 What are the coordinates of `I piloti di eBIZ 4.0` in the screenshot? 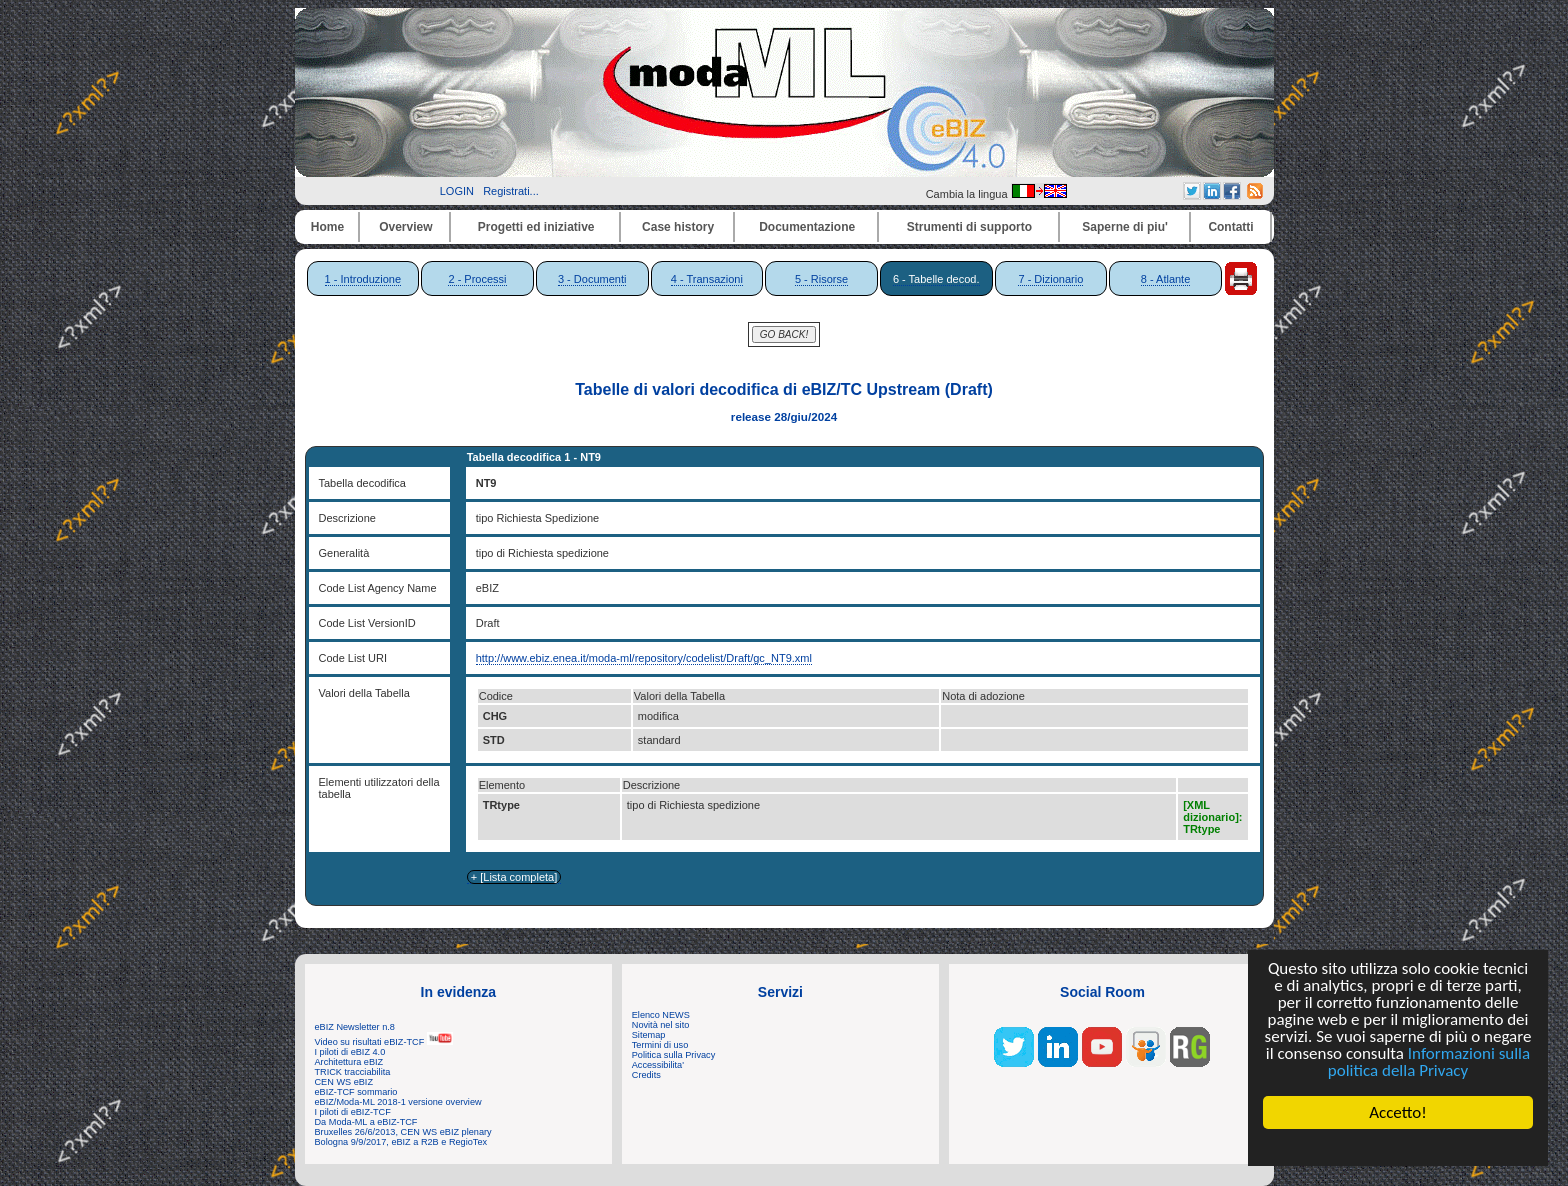 It's located at (350, 1052).